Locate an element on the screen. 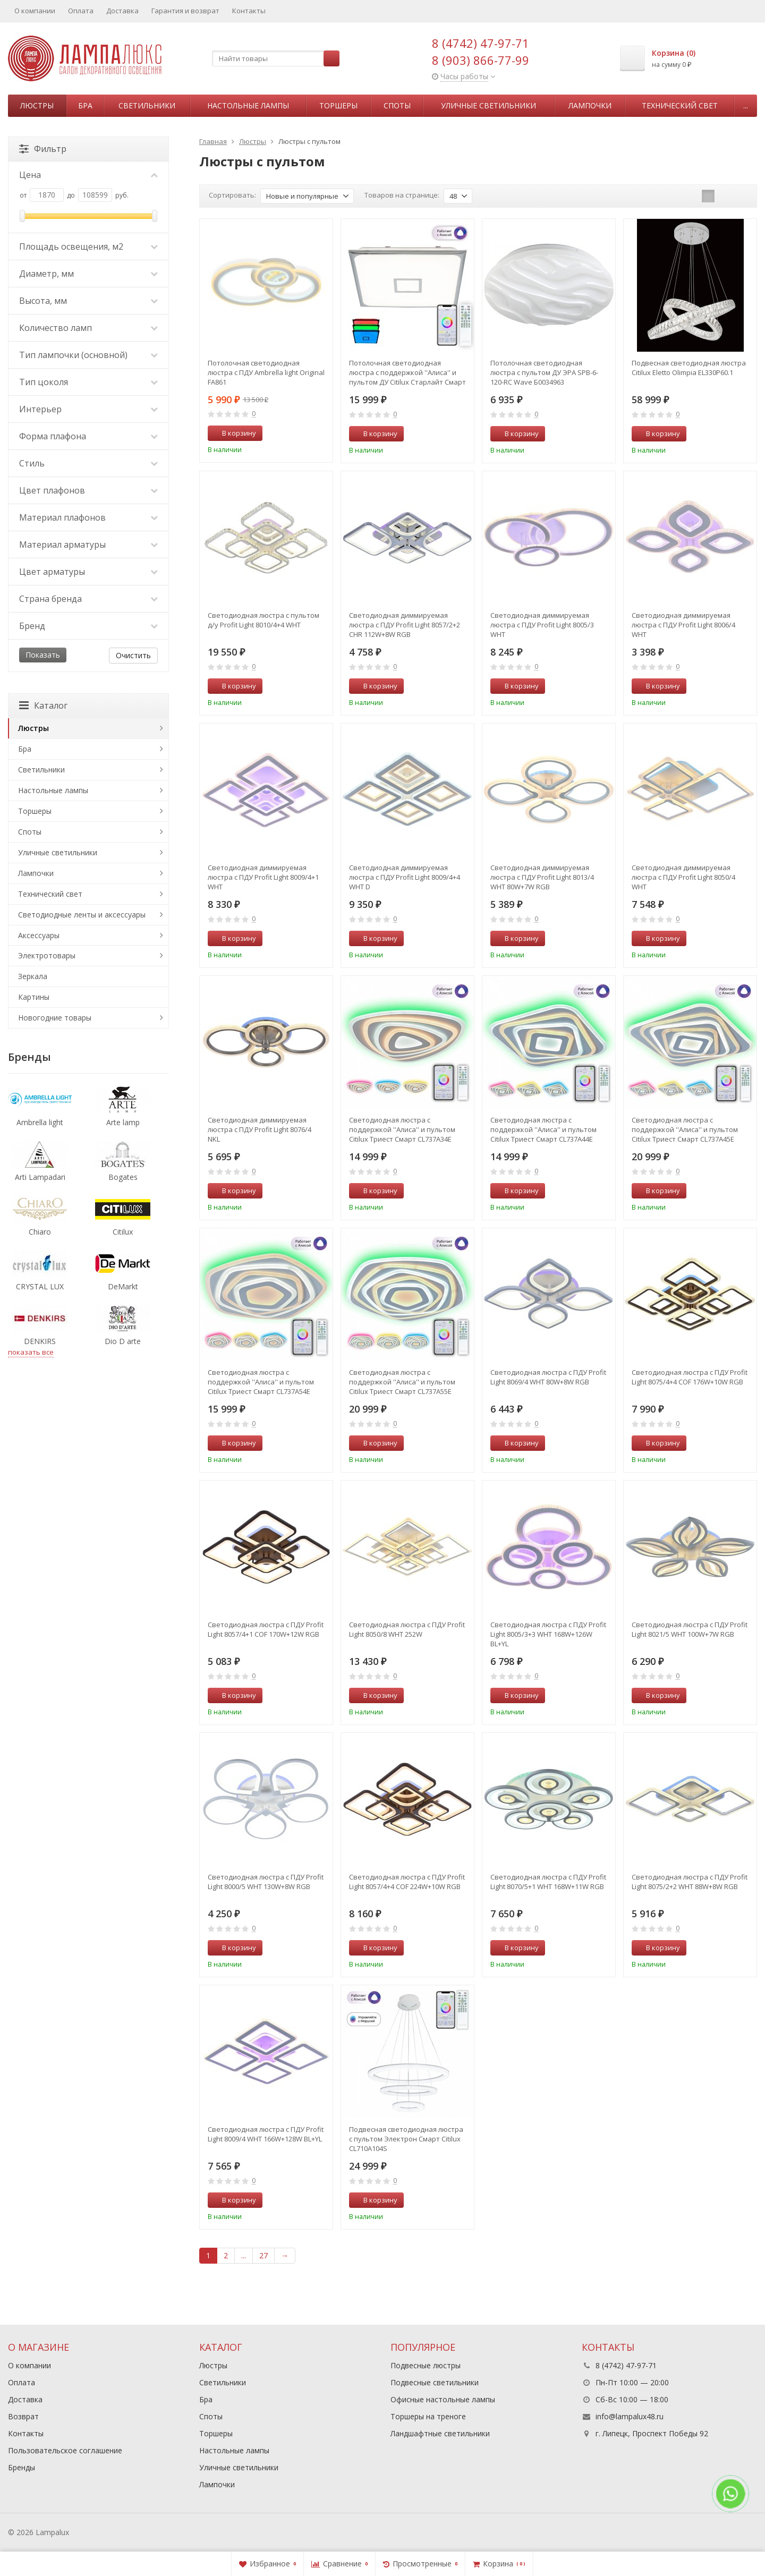 This screenshot has height=2576, width=765. Светодиодная люстра с ПДУ Profit Light 8069/4 WHT 80W+8W RGB is located at coordinates (548, 1377).